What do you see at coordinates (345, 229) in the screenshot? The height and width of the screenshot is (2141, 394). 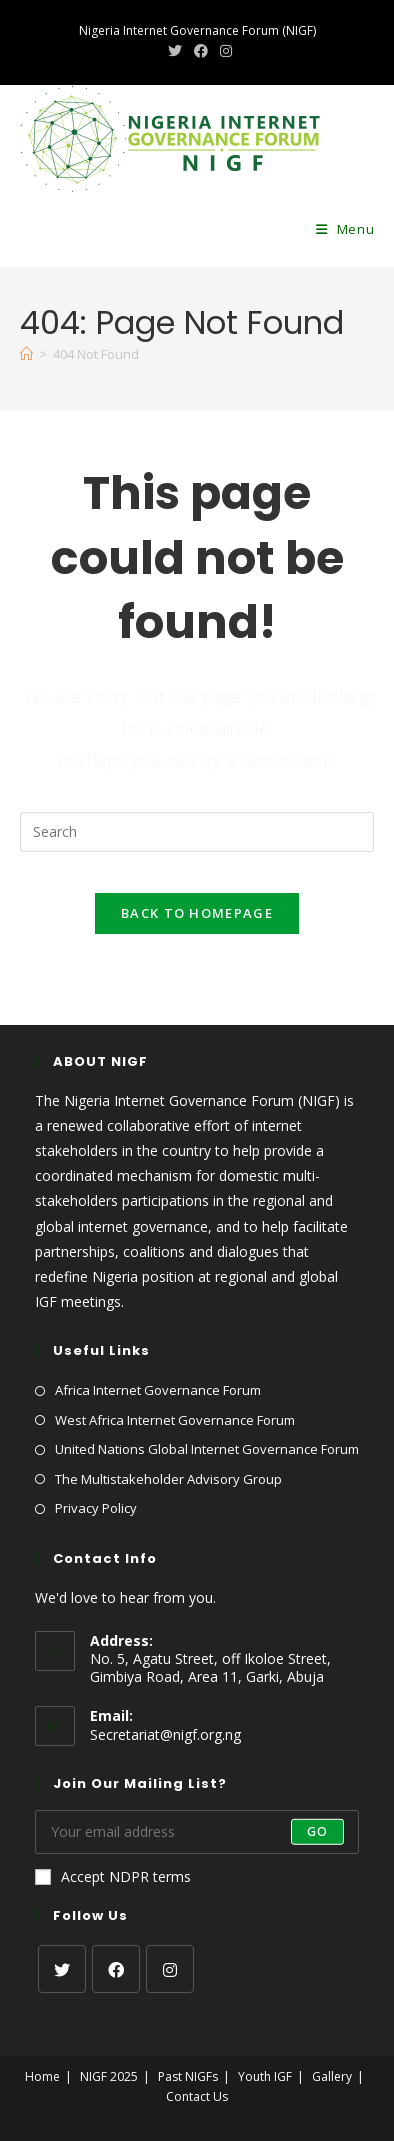 I see `[Mobile Menu]` at bounding box center [345, 229].